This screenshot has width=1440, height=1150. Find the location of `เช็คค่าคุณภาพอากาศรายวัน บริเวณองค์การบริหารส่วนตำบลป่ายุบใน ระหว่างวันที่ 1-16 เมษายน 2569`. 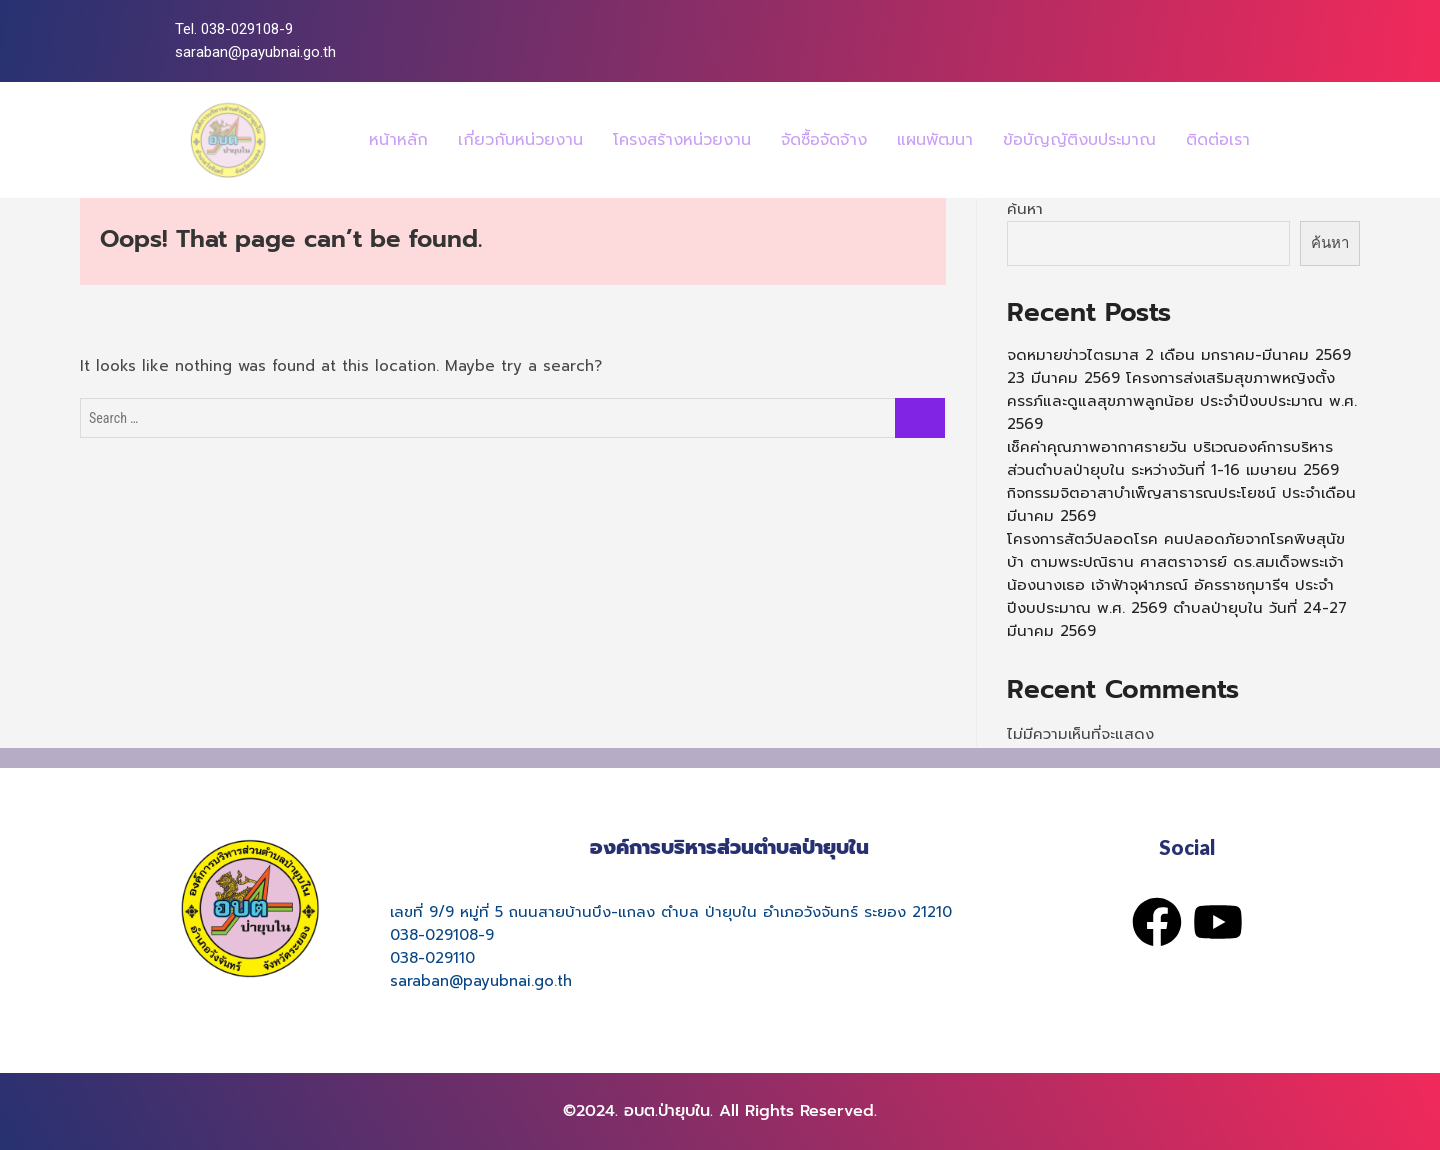

เช็คค่าคุณภาพอากาศรายวัน บริเวณองค์การบริหารส่วนตำบลป่ายุบใน ระหว่างวันที่ 1-16 เมษายน 2569 is located at coordinates (1173, 458).